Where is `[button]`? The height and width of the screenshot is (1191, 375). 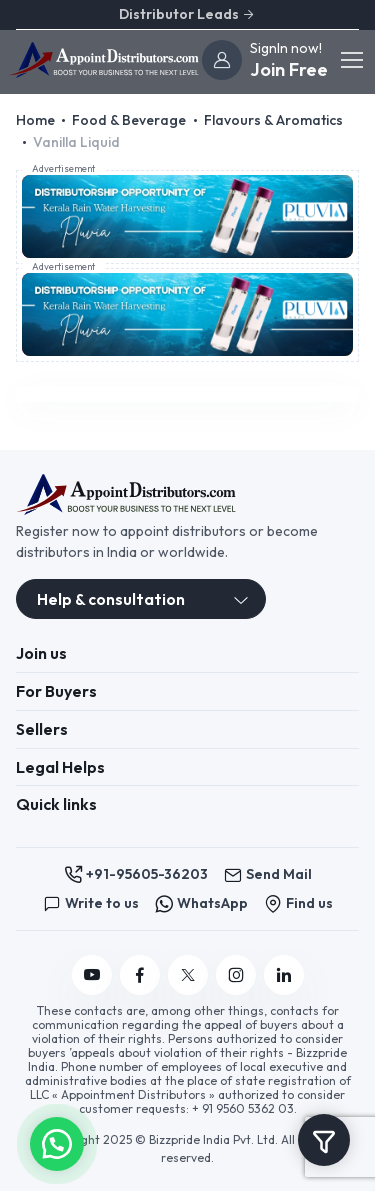
[button] is located at coordinates (57, 1142).